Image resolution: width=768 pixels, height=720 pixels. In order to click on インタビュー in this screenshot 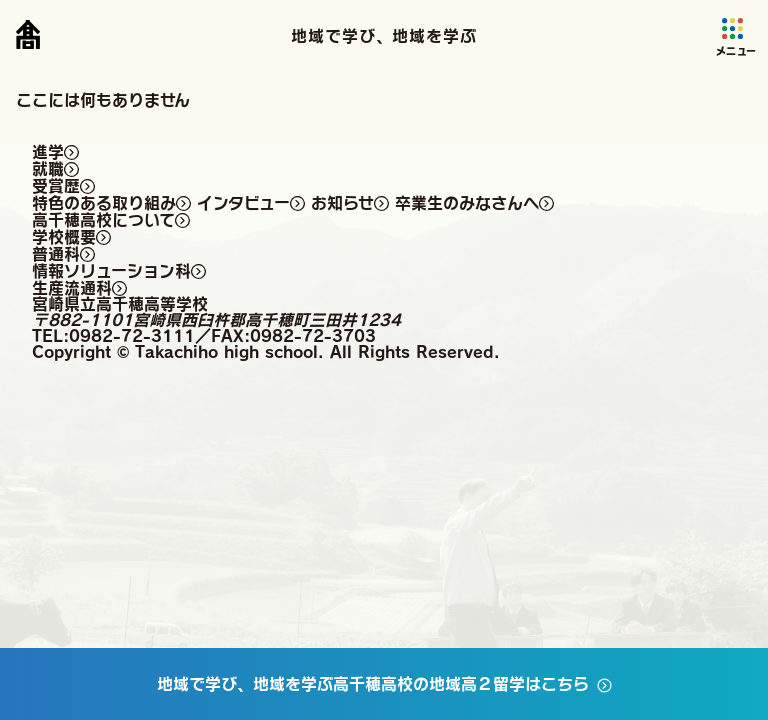, I will do `click(243, 203)`.